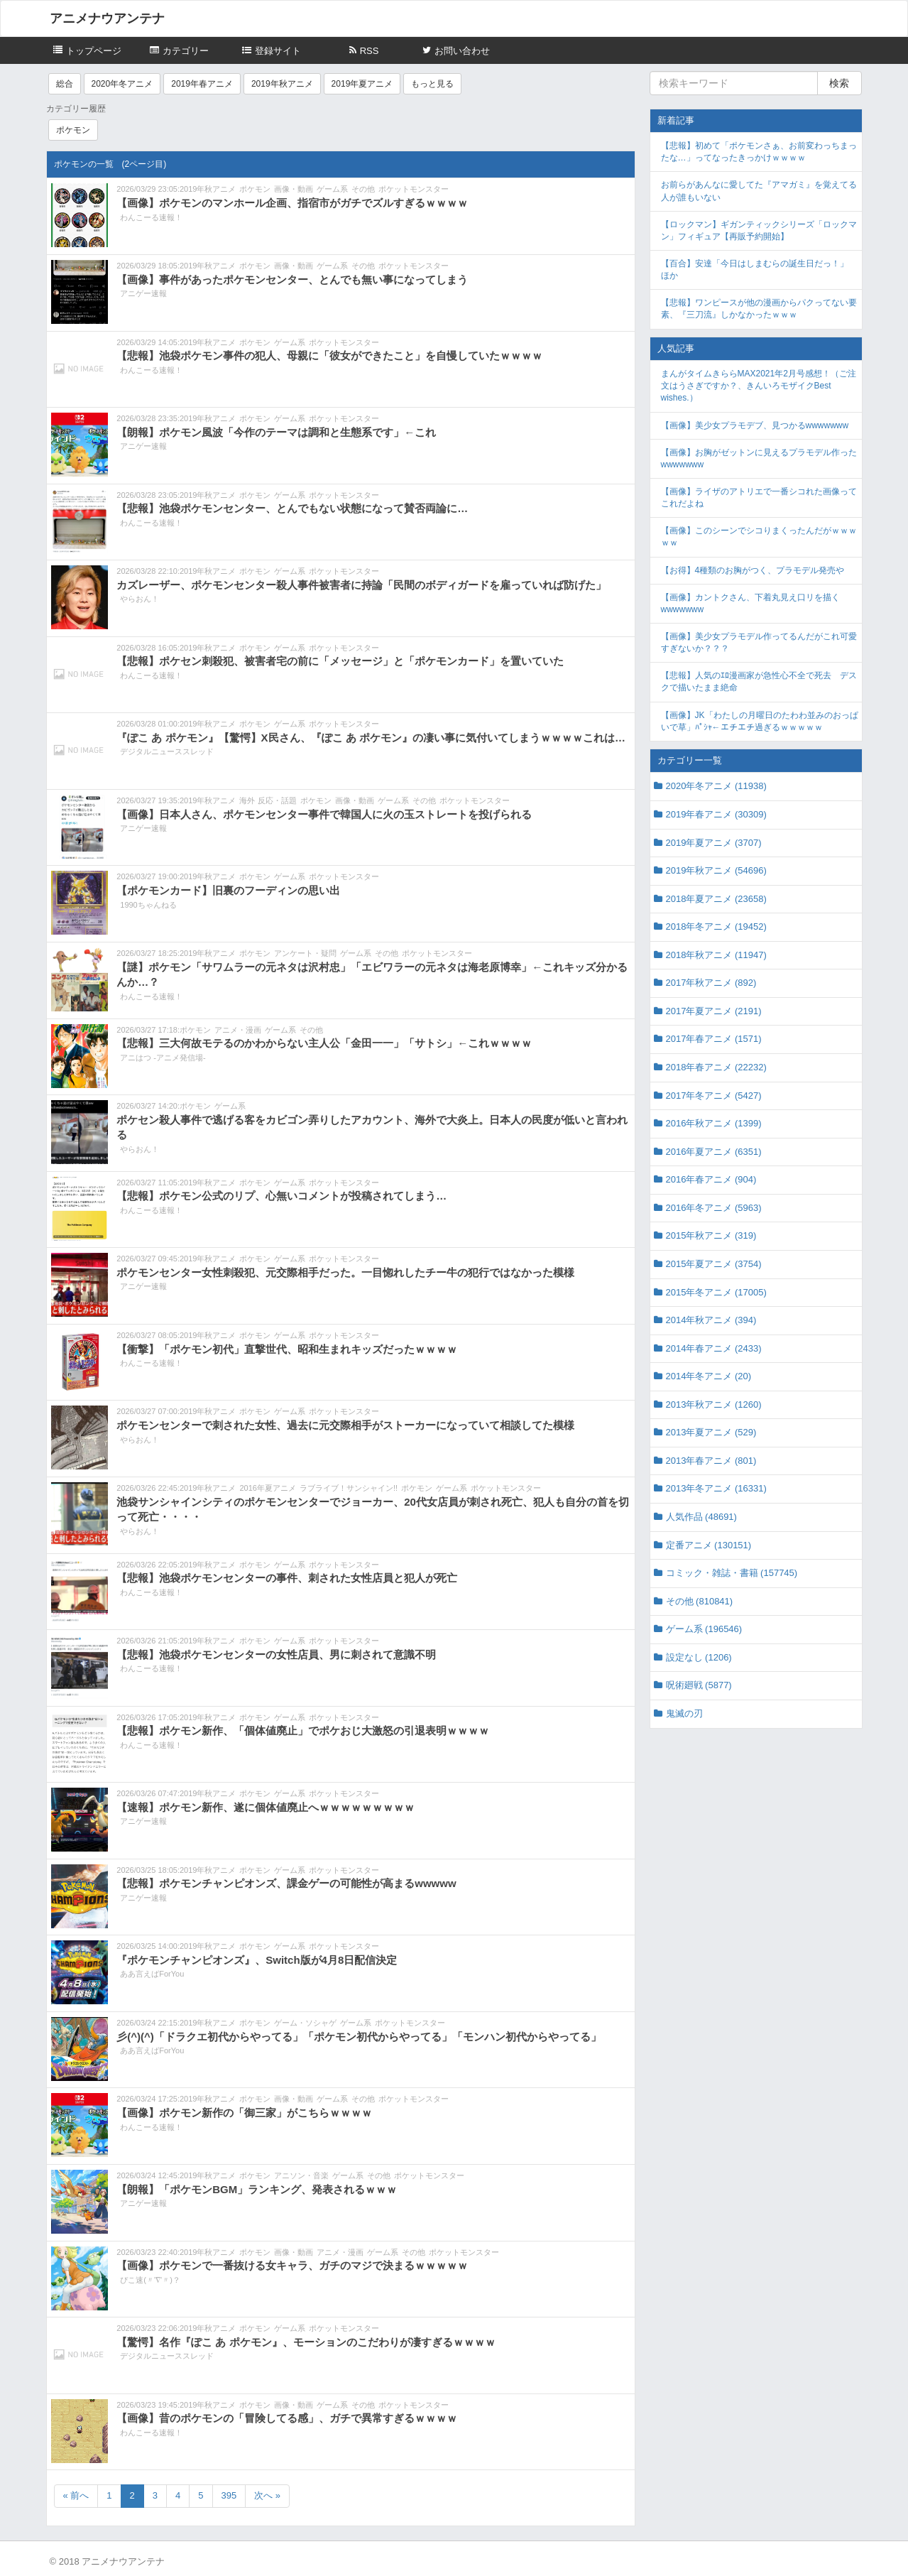  I want to click on 2015年冬アニメ (17005), so click(716, 1292).